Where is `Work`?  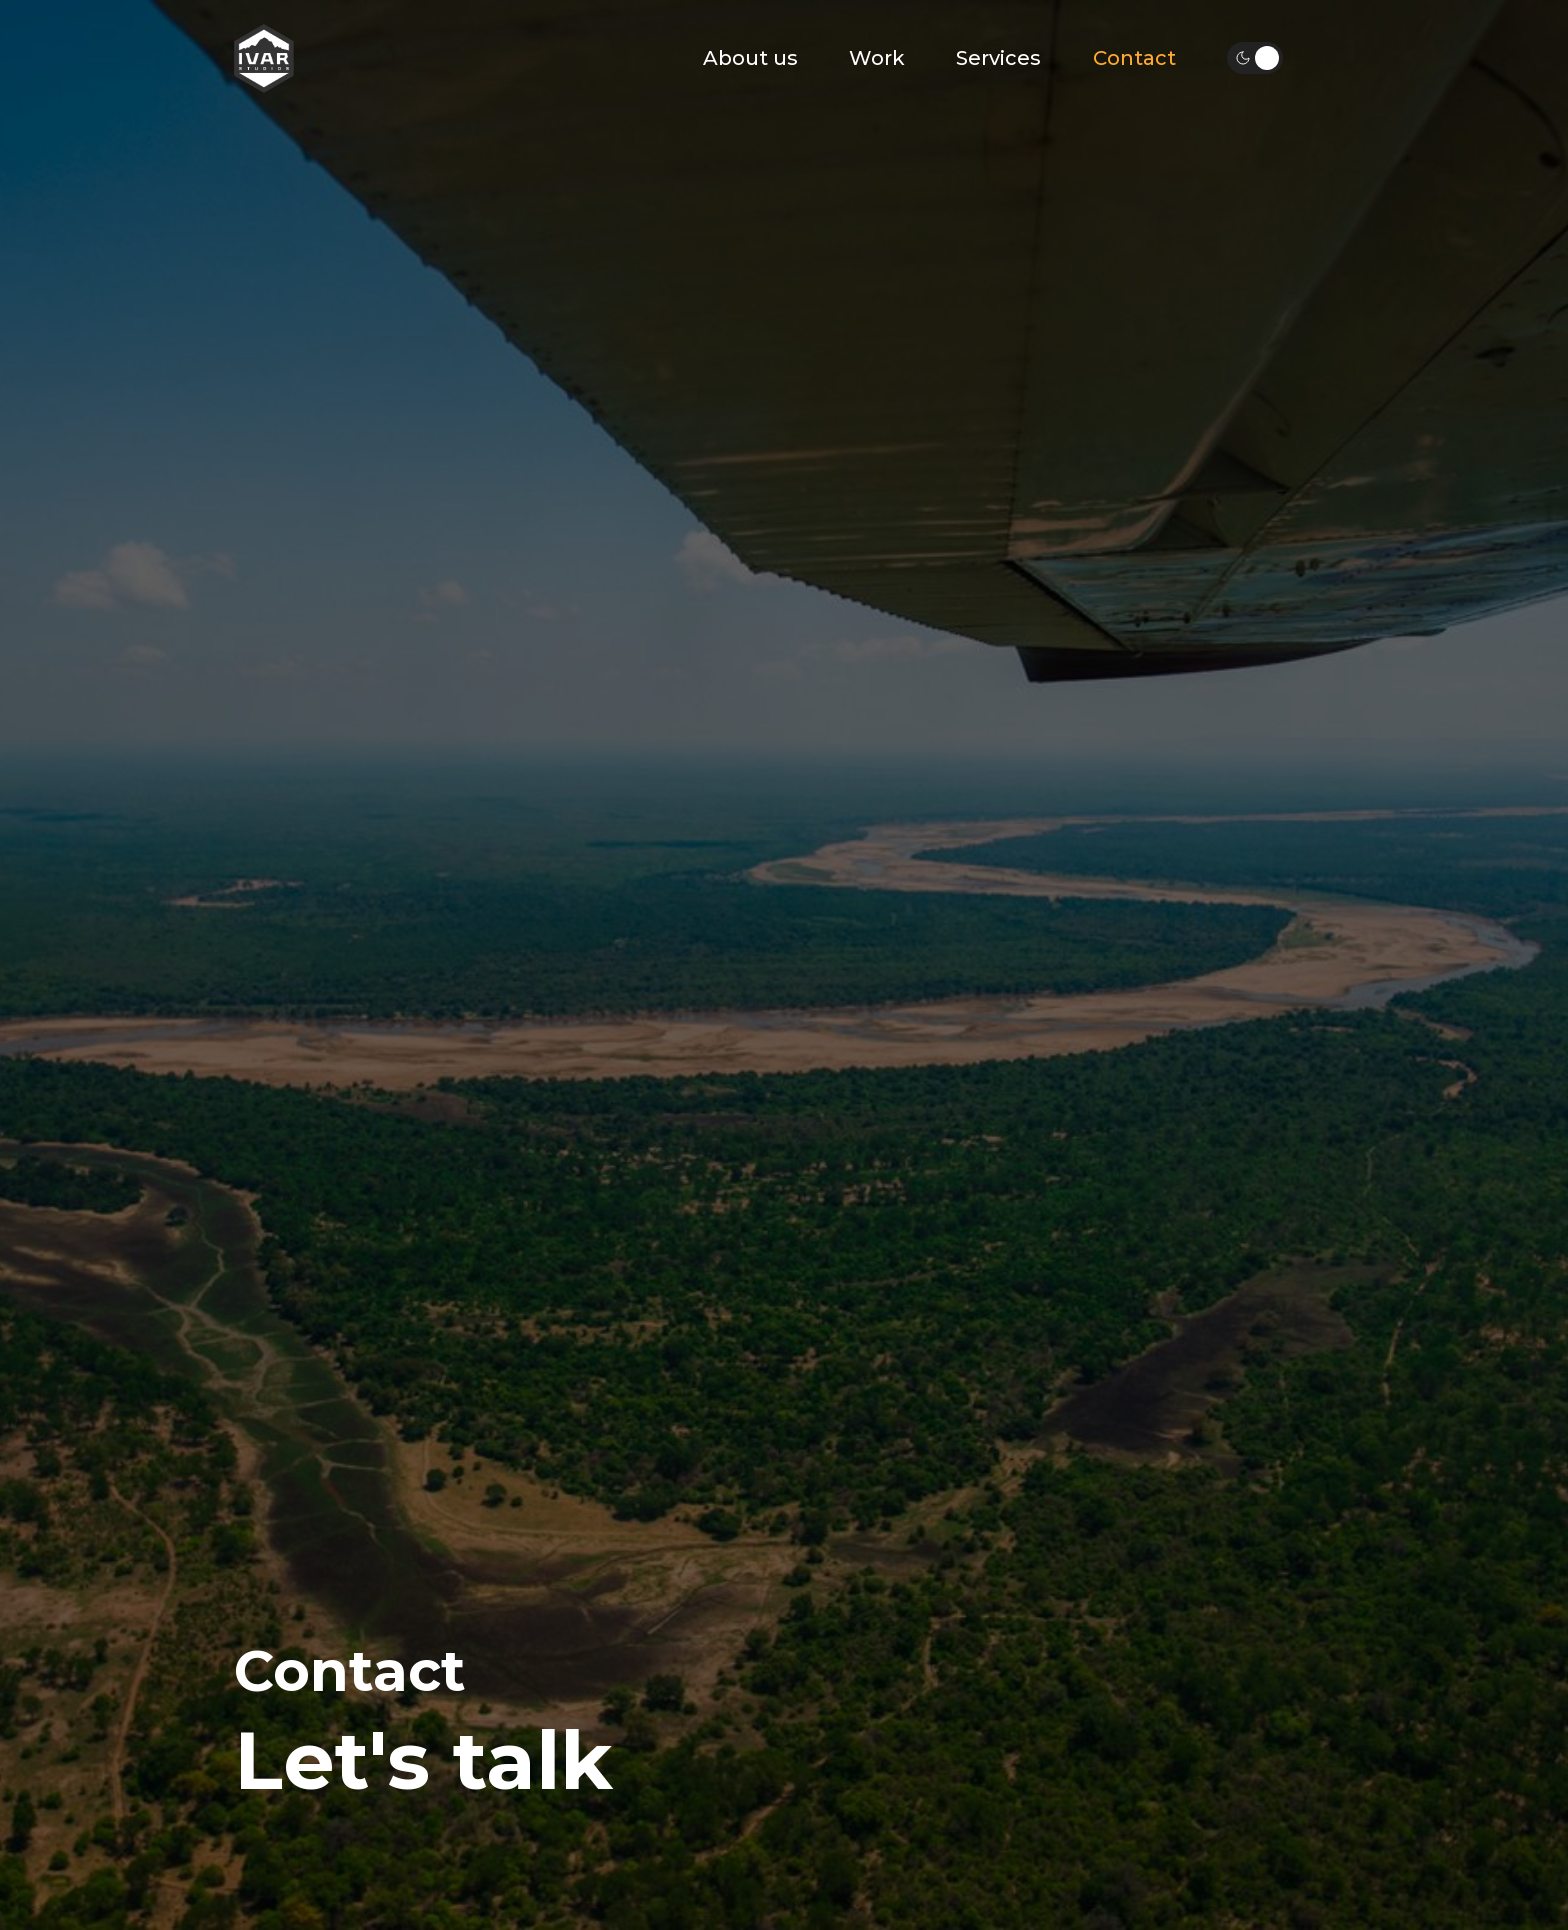 Work is located at coordinates (877, 58).